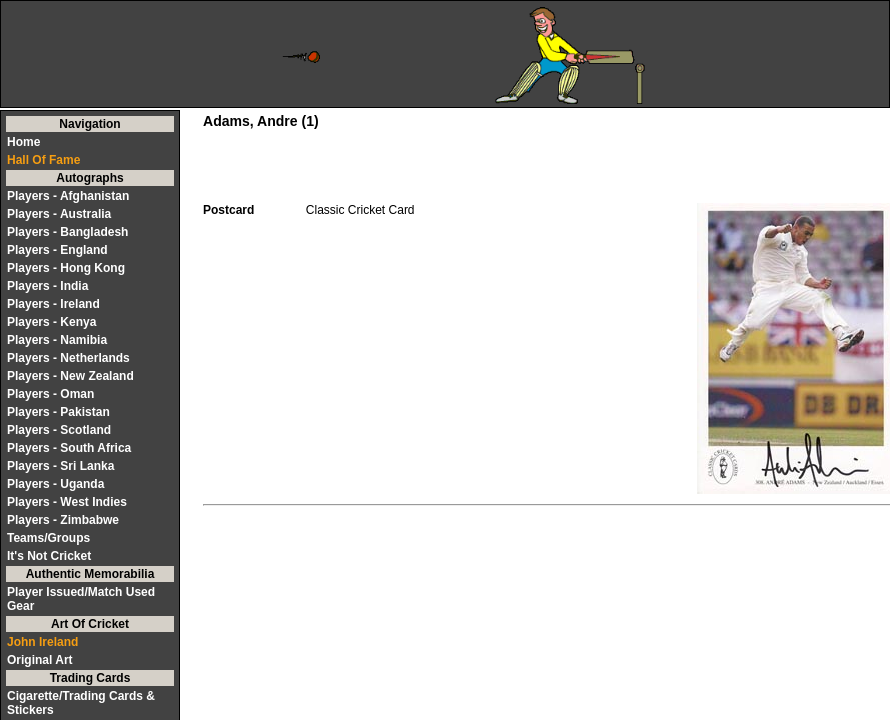 This screenshot has width=890, height=720. I want to click on Players - Sri Lanka, so click(60, 466).